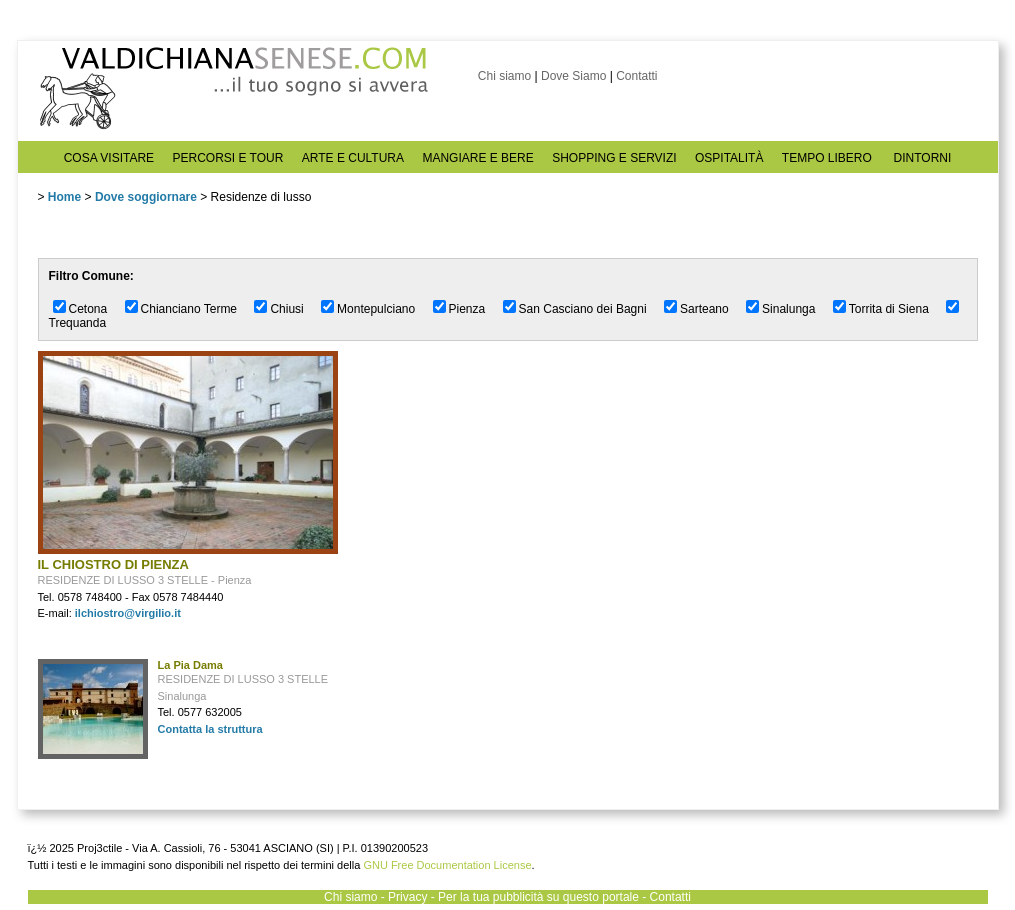 The width and height of the screenshot is (1015, 910). I want to click on Per la tua pubblicità su questo portale, so click(538, 897).